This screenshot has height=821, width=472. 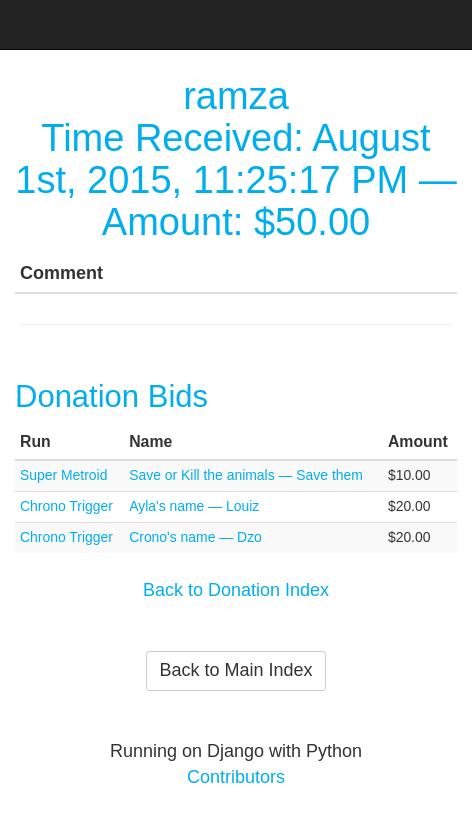 What do you see at coordinates (195, 537) in the screenshot?
I see `Crono's name — Dzo` at bounding box center [195, 537].